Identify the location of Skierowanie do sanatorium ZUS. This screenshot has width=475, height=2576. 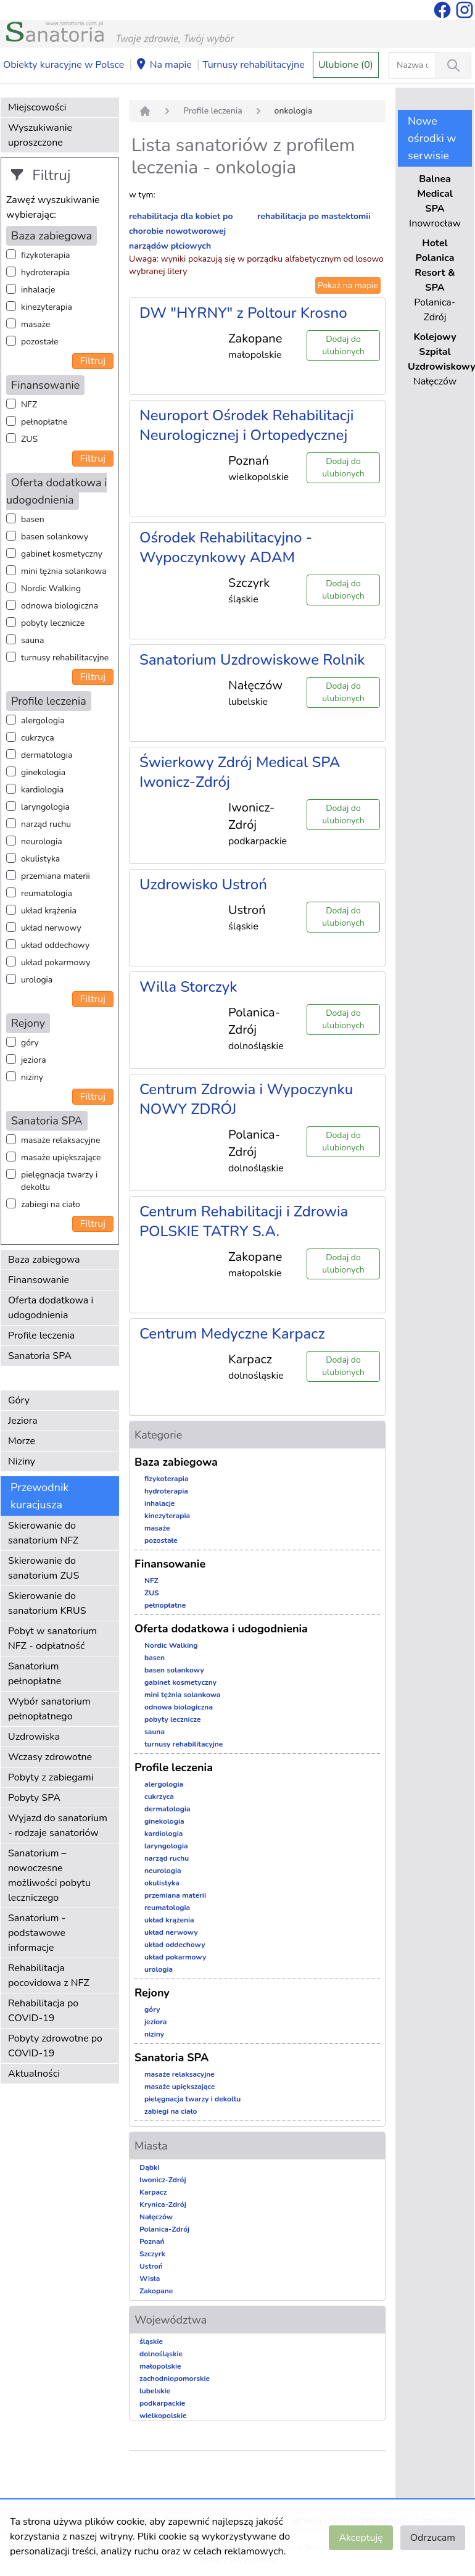
(43, 1568).